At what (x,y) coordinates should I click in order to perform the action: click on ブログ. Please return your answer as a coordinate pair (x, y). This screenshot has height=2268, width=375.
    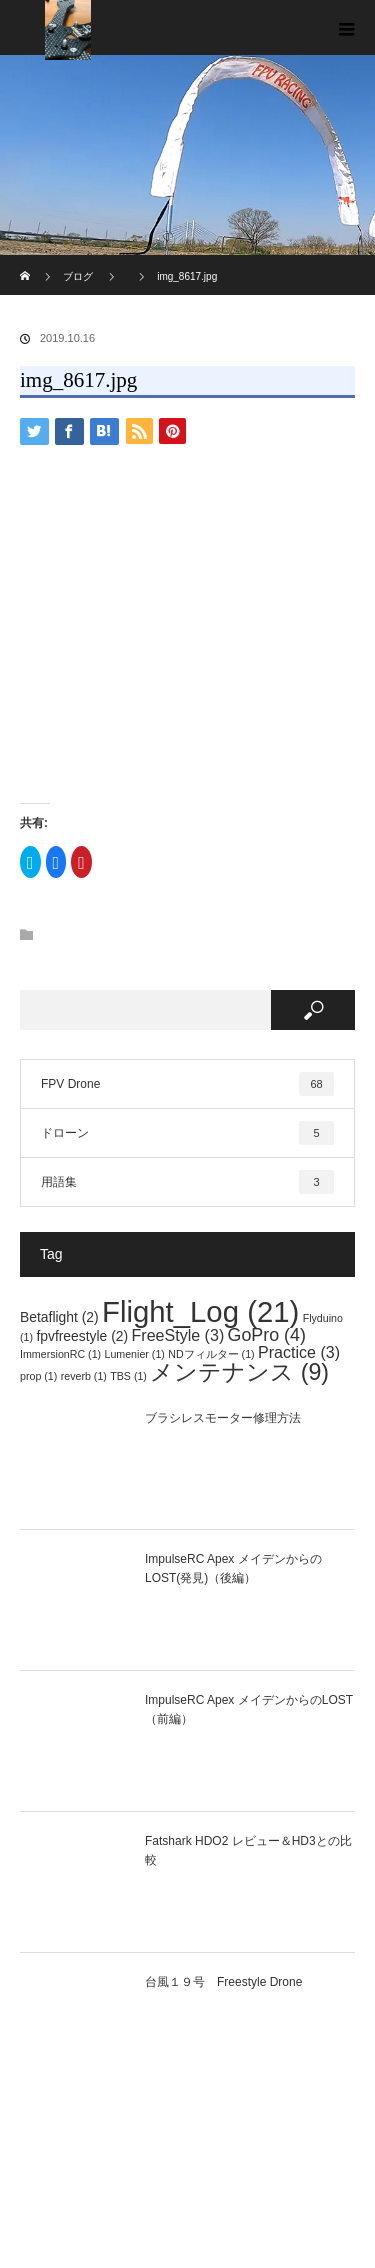
    Looking at the image, I should click on (78, 276).